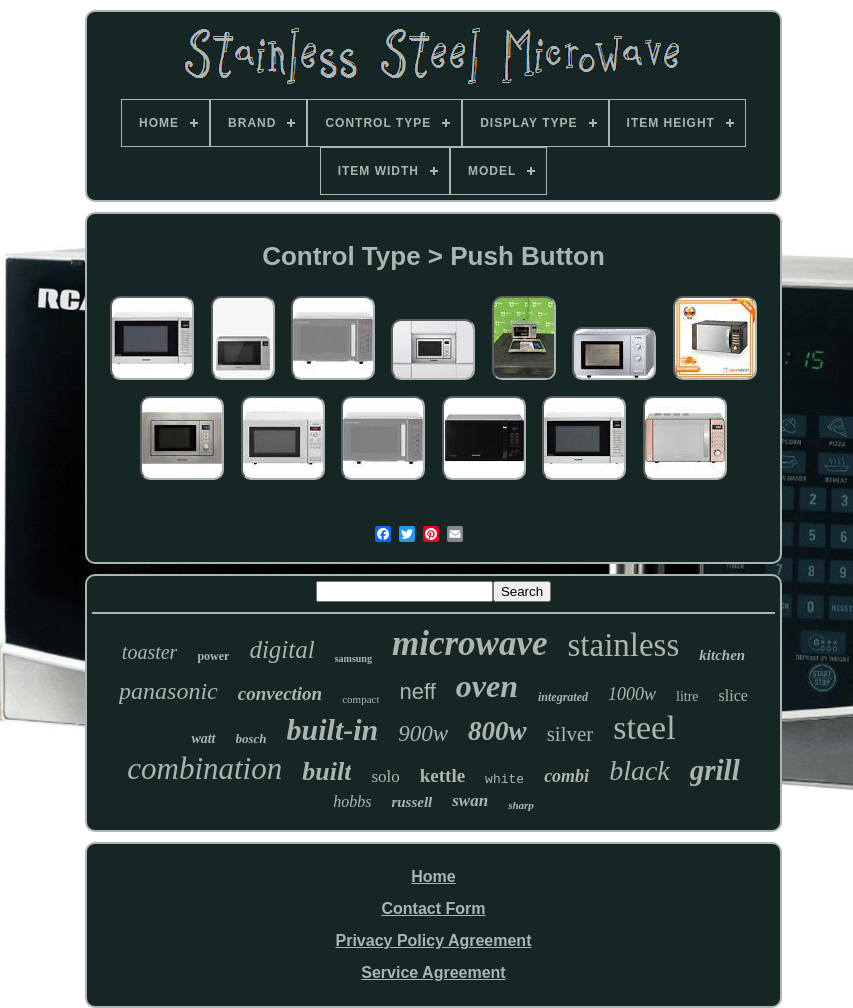 The width and height of the screenshot is (853, 1008). What do you see at coordinates (326, 771) in the screenshot?
I see `built` at bounding box center [326, 771].